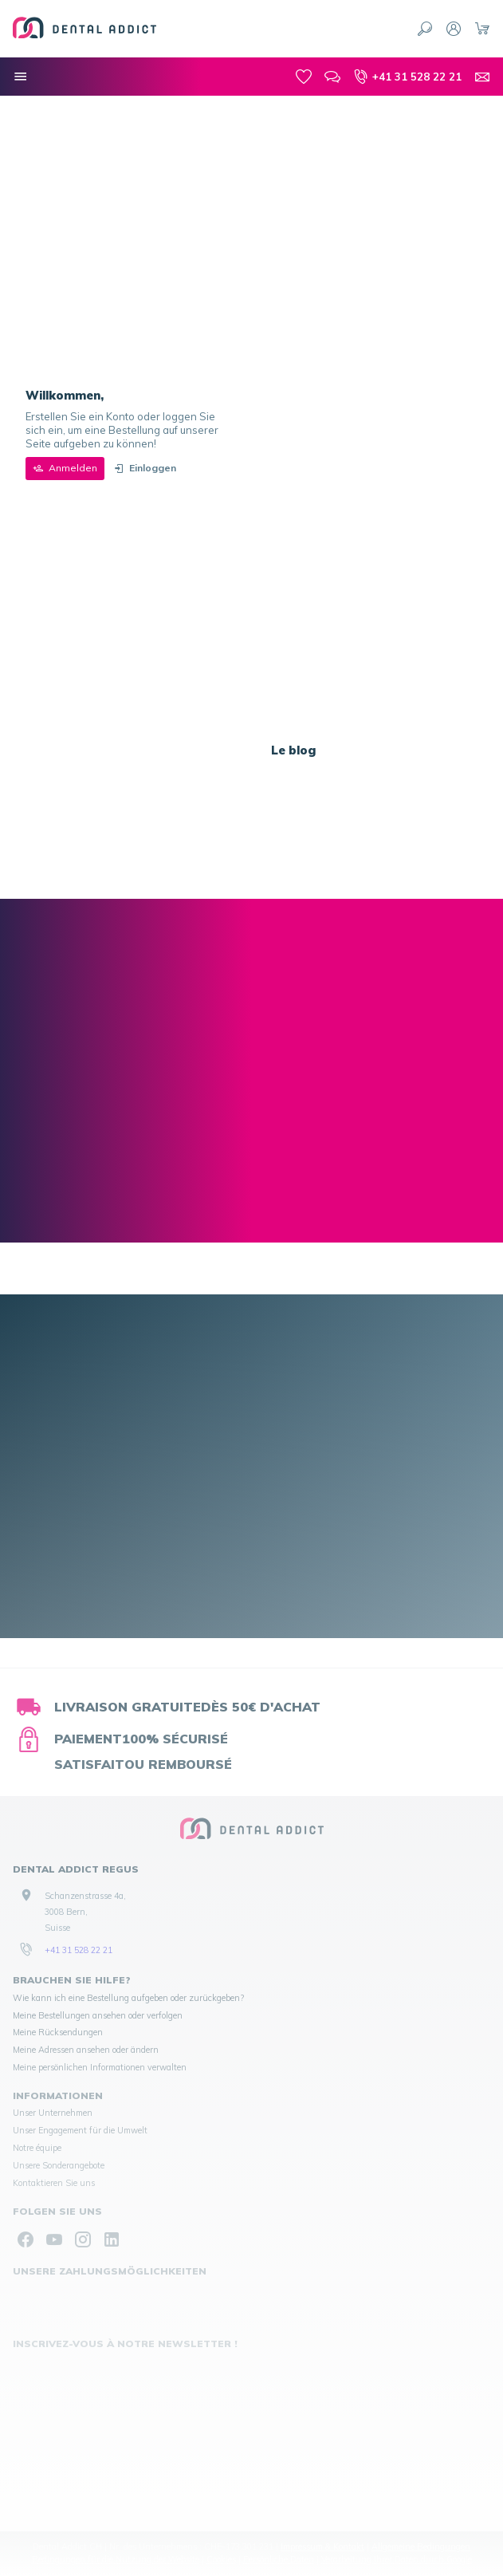  What do you see at coordinates (80, 2130) in the screenshot?
I see `Unser Engagement für die Umwelt` at bounding box center [80, 2130].